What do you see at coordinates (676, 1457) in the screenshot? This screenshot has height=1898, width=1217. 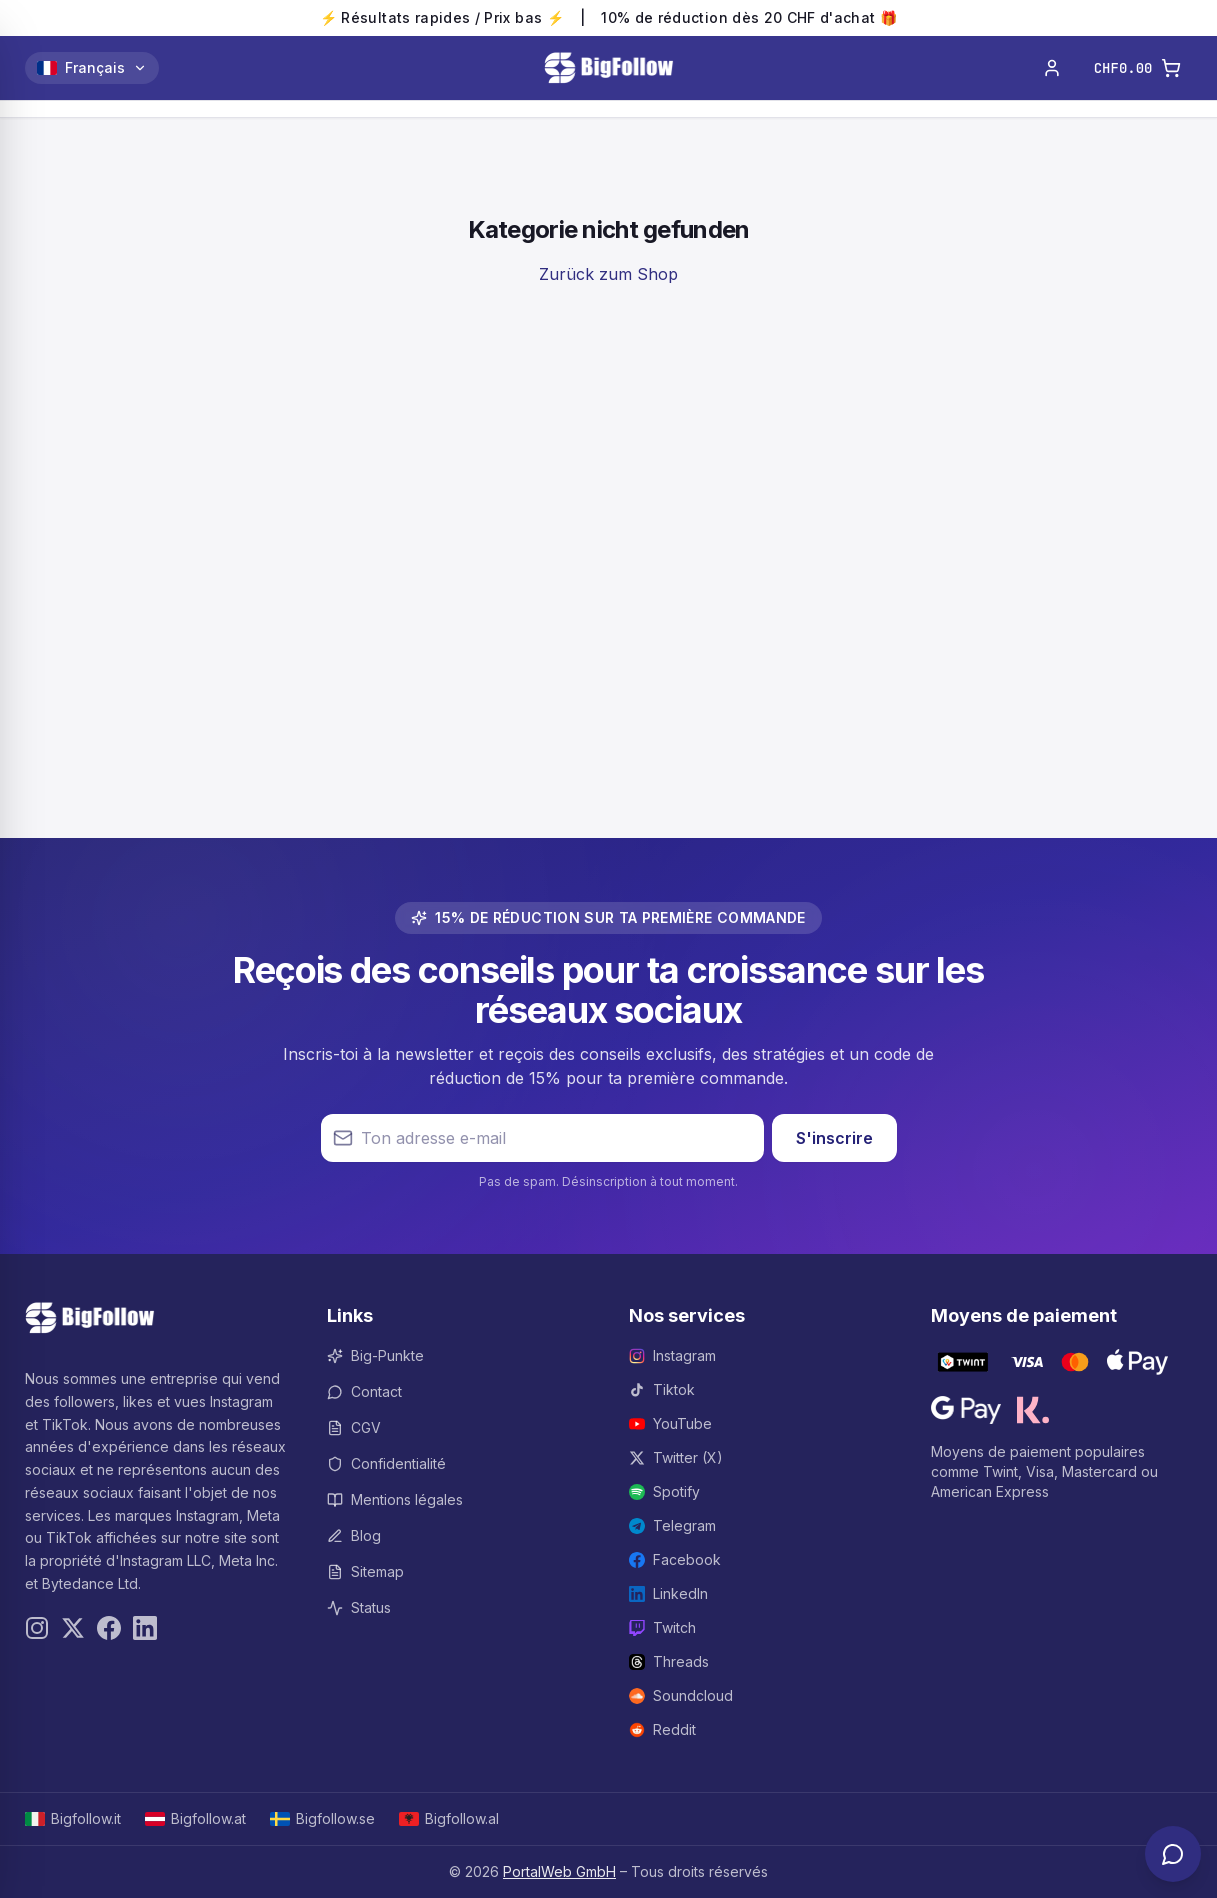 I see `Twitter (X)` at bounding box center [676, 1457].